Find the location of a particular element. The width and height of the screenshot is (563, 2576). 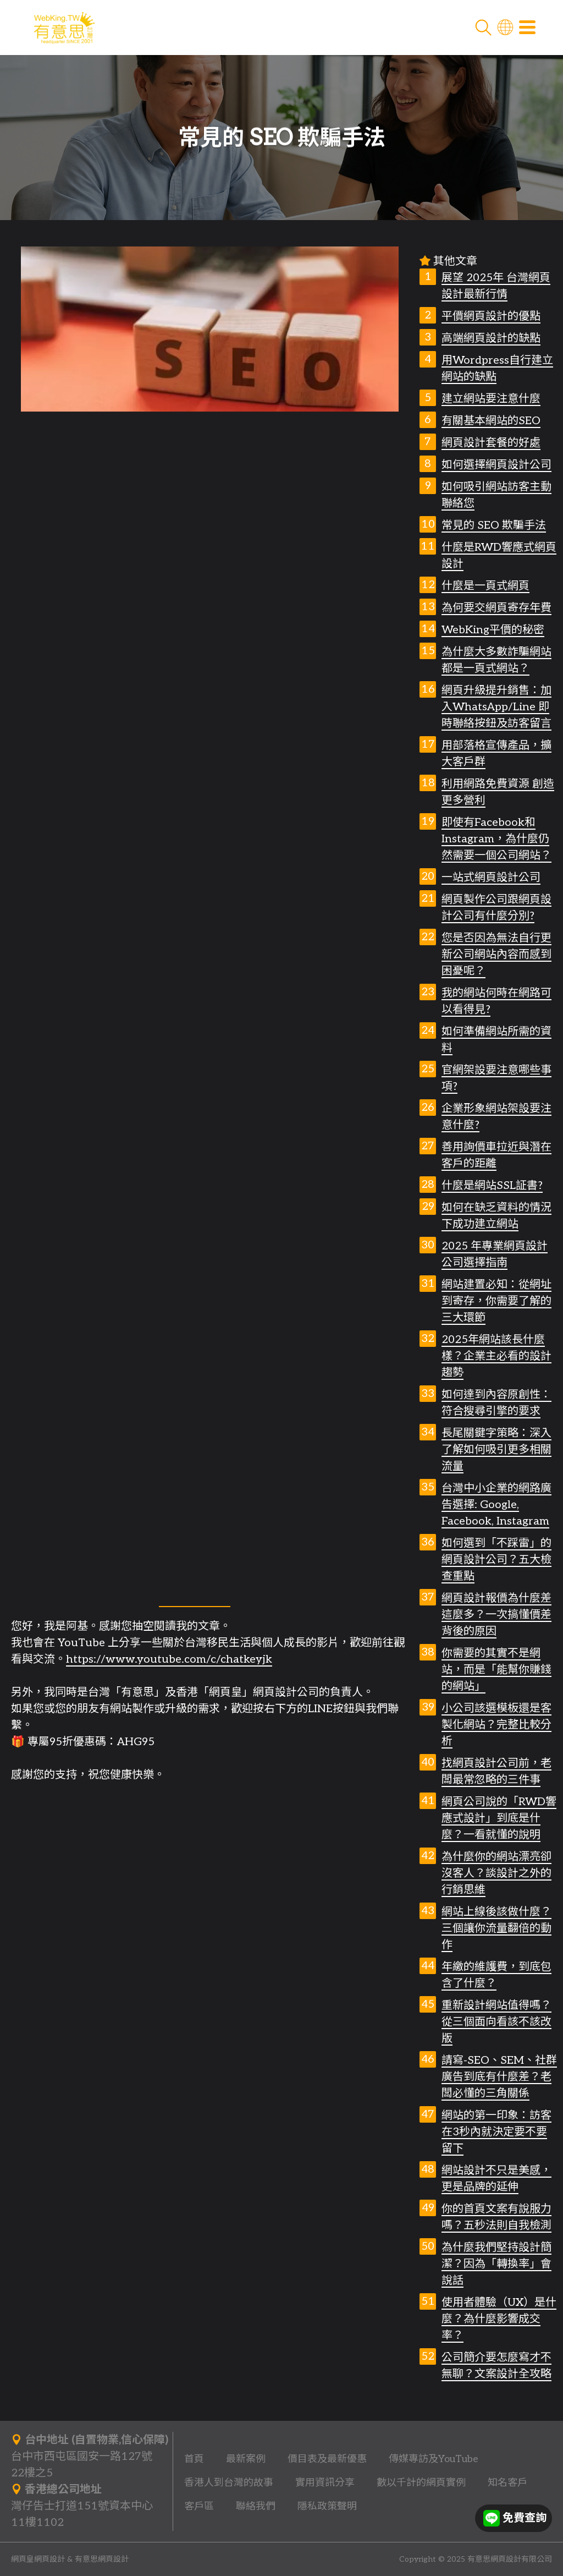

實用資訊分享 is located at coordinates (325, 2483).